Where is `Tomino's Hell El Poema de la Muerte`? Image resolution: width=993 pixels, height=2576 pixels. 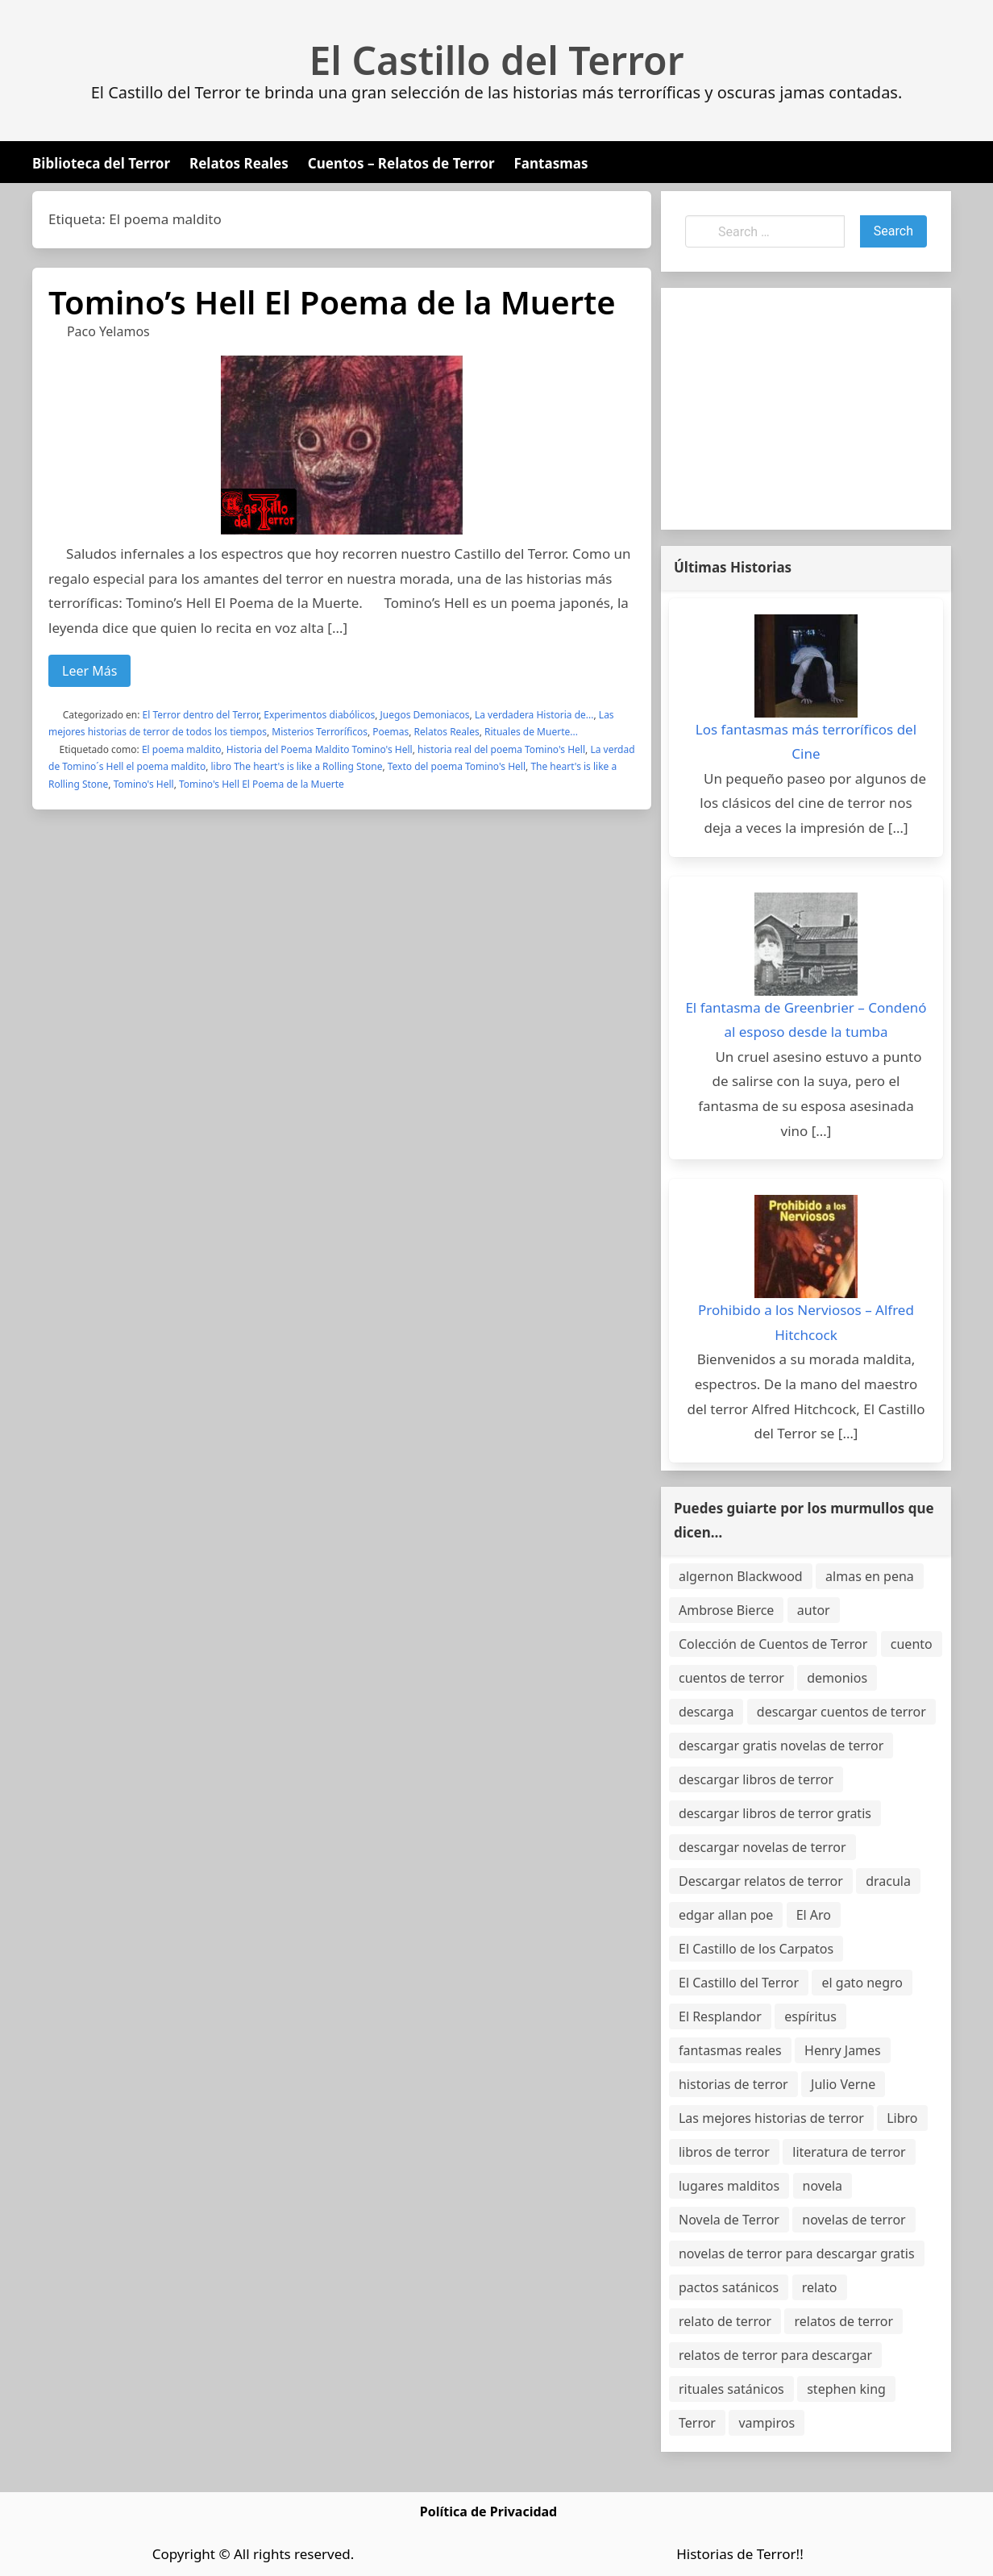 Tomino's Hell El Poema de la Muerte is located at coordinates (261, 784).